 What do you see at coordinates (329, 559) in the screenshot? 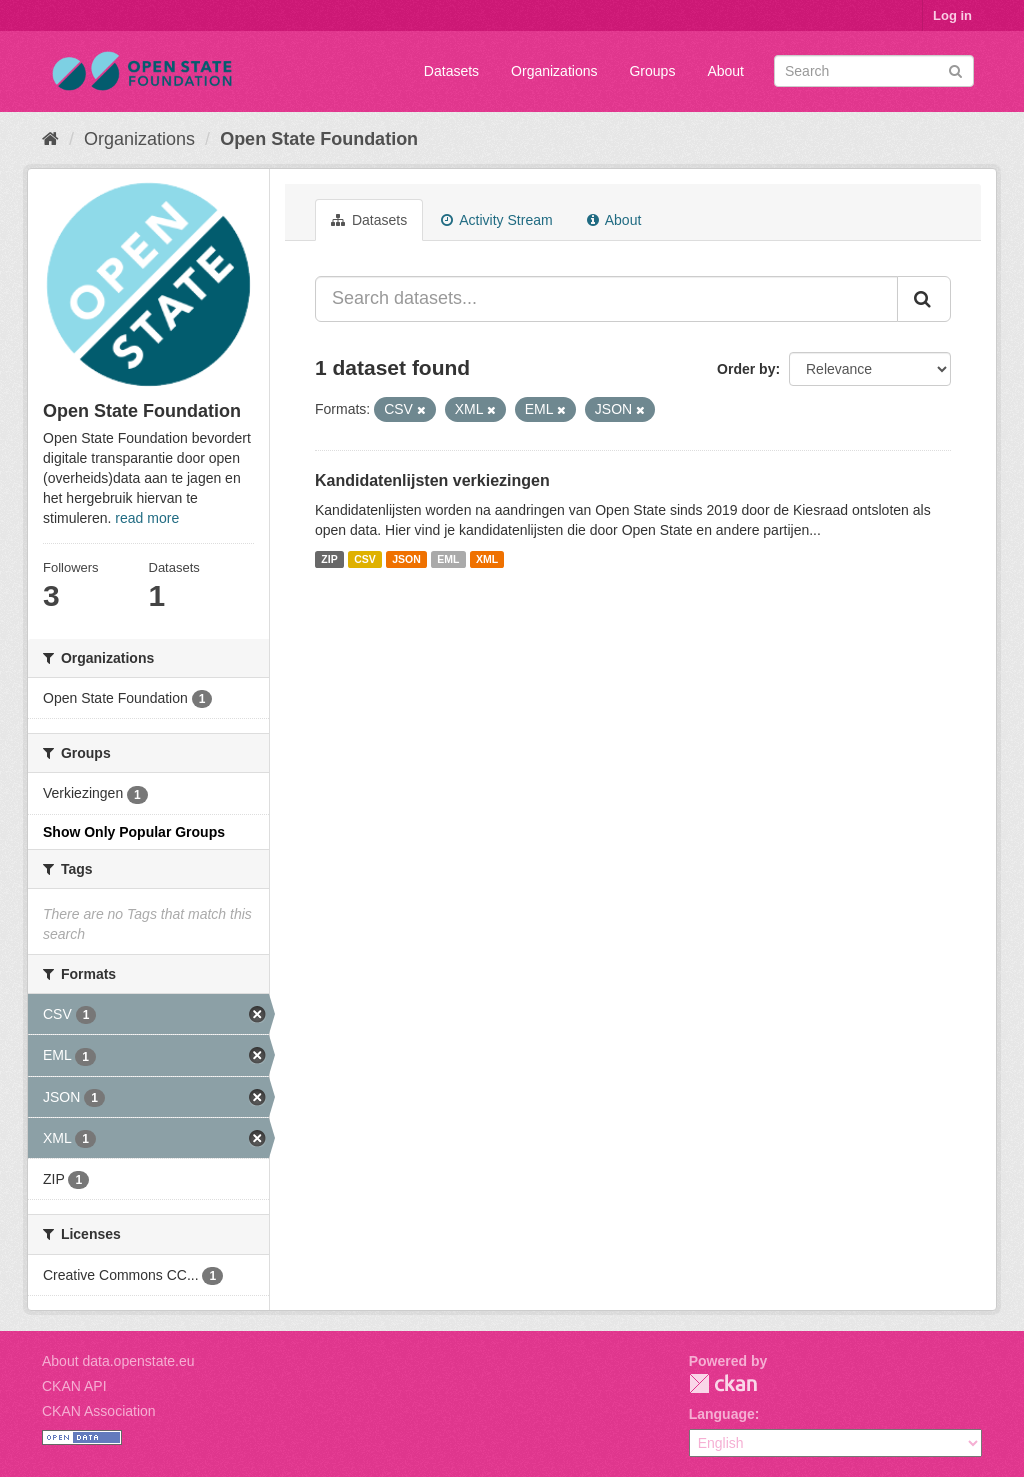
I see `ZIP` at bounding box center [329, 559].